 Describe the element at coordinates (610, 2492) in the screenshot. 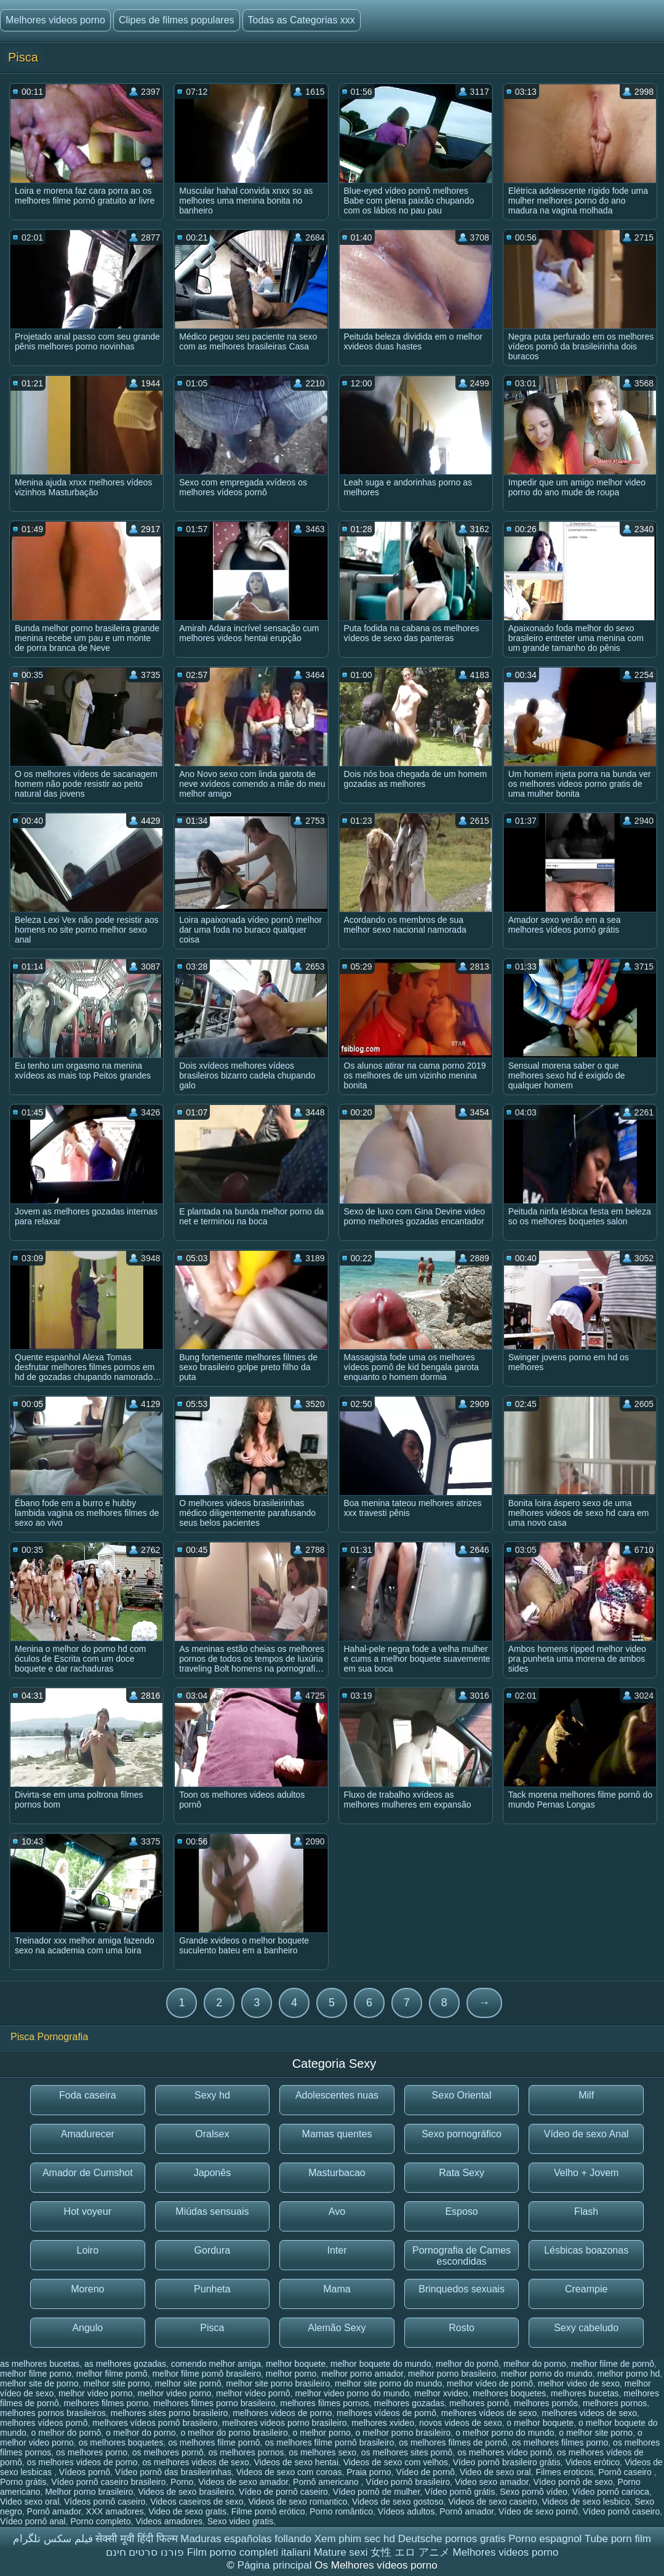

I see `Vídeo pornô carioca` at that location.